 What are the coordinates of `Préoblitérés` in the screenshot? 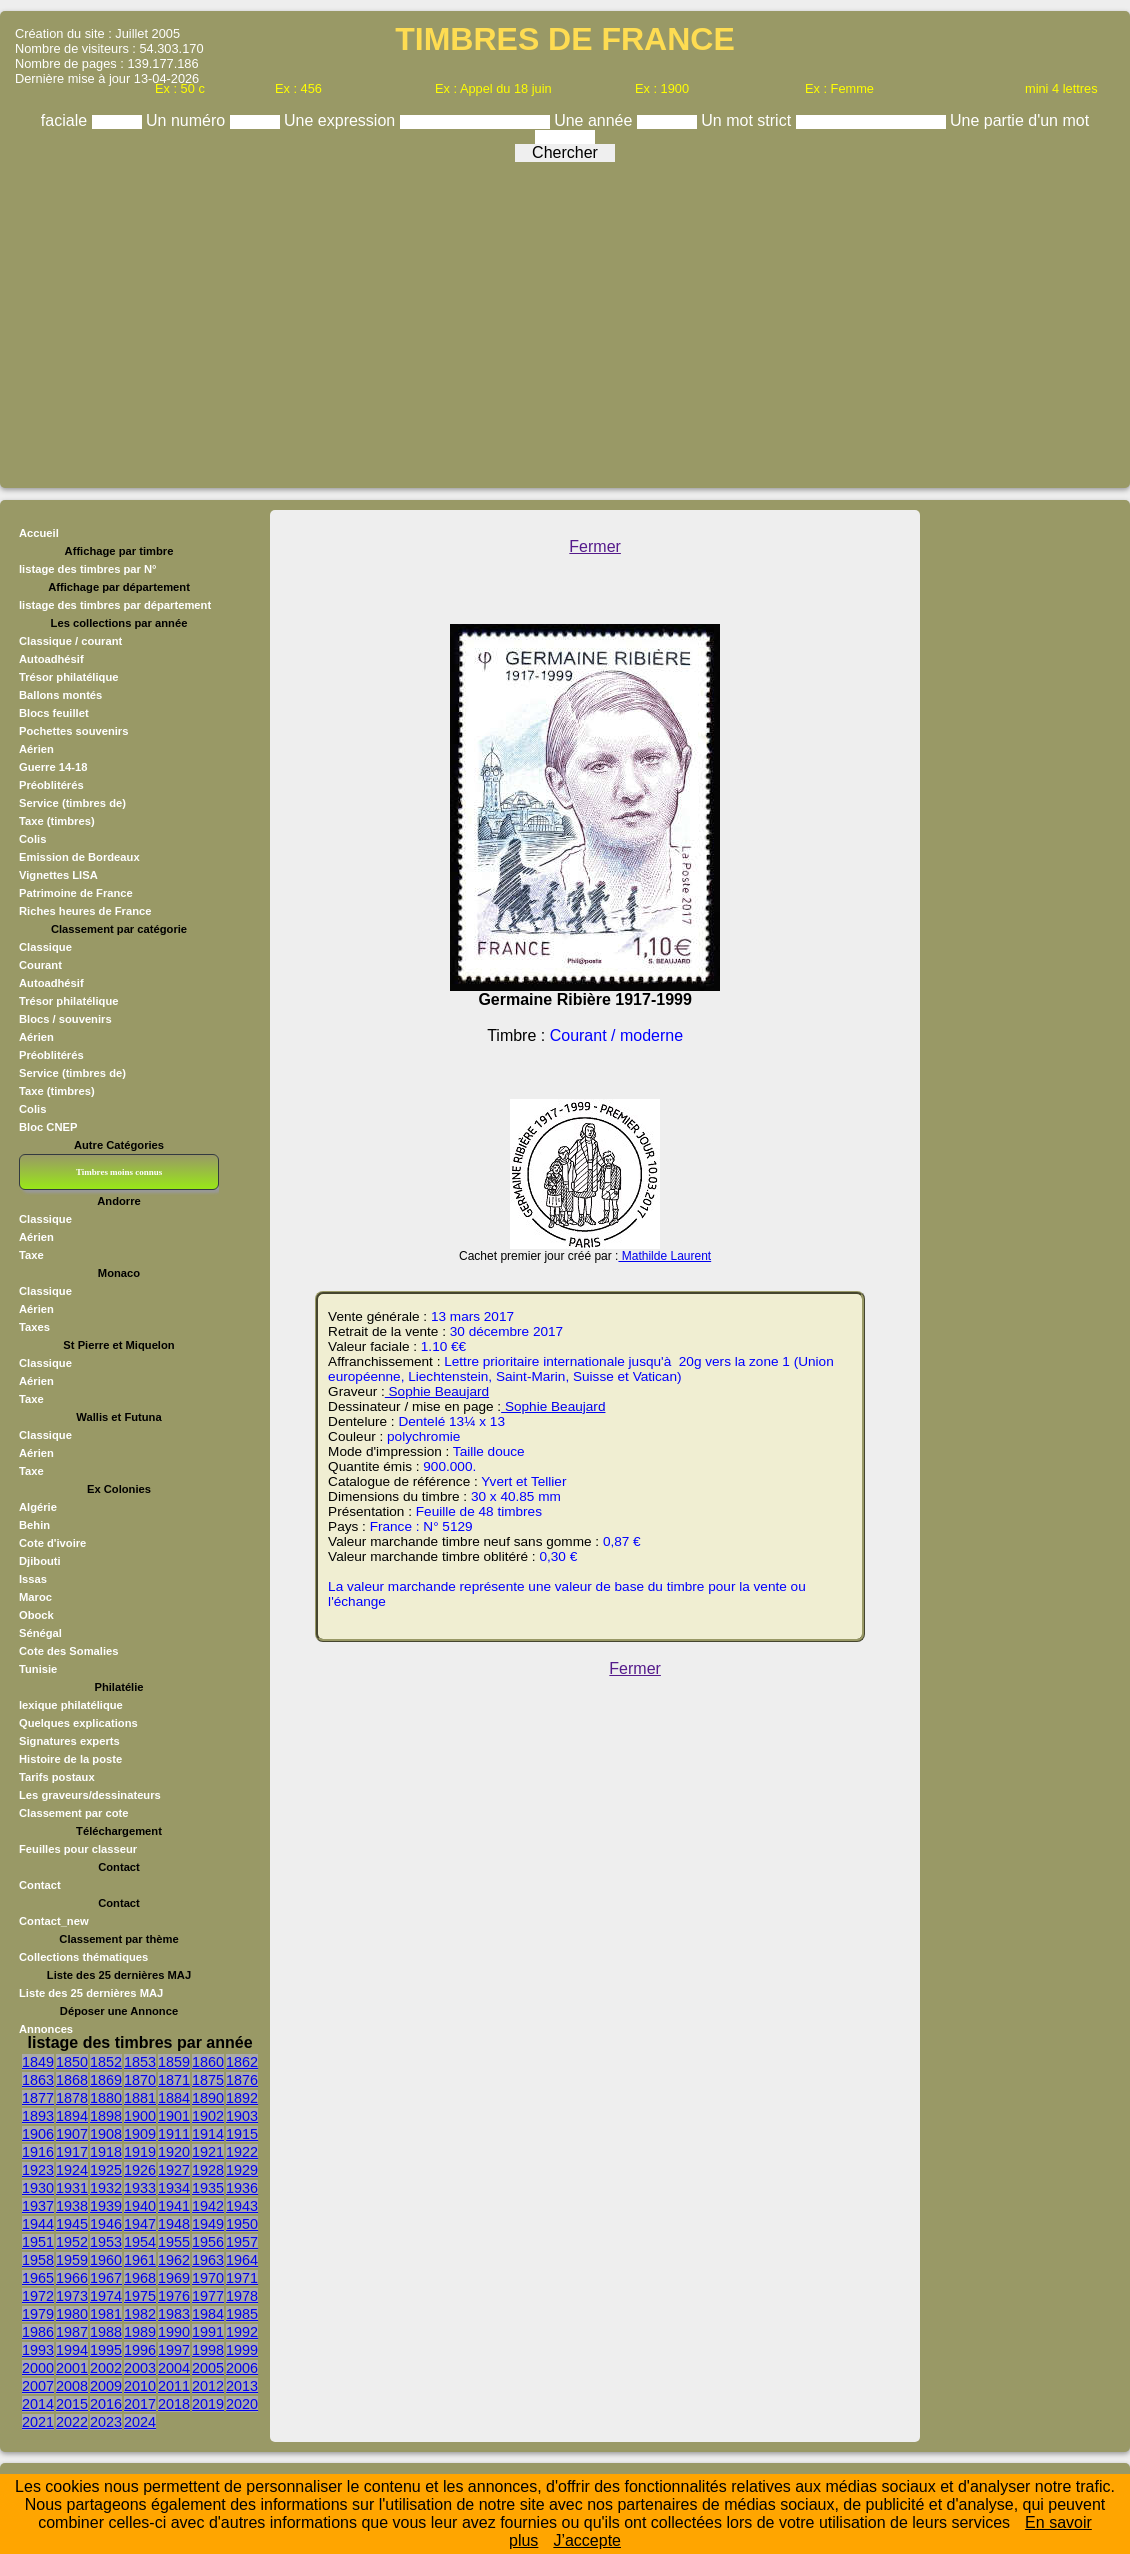 It's located at (51, 785).